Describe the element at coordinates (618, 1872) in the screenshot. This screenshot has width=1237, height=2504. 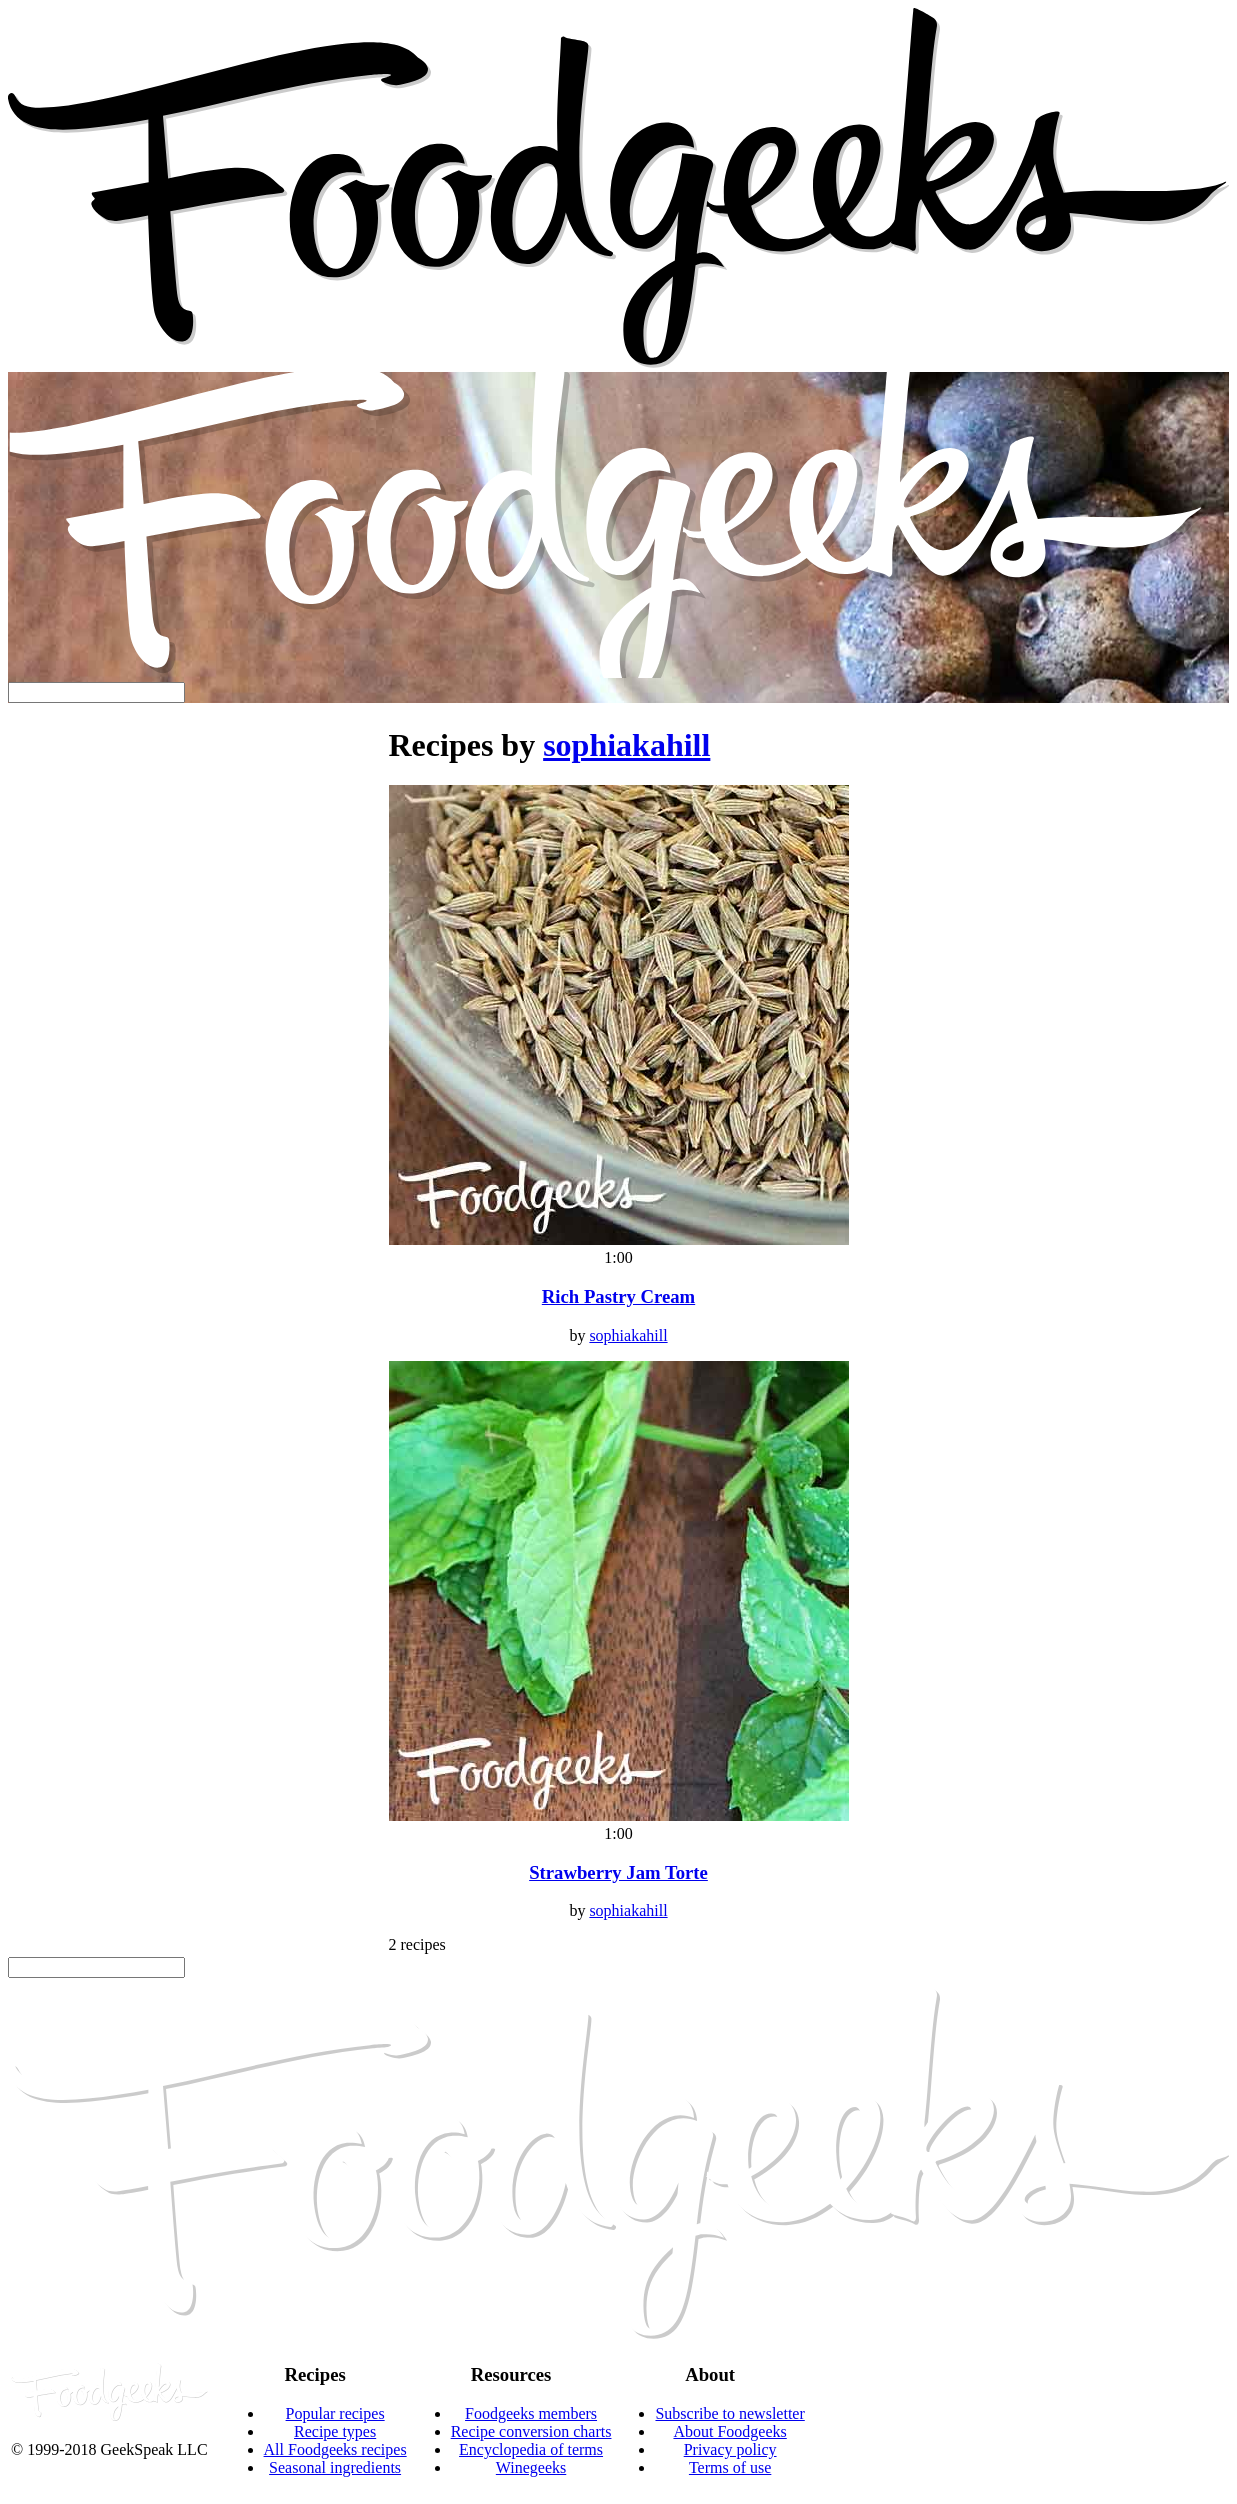
I see `Strawberry Jam Torte` at that location.